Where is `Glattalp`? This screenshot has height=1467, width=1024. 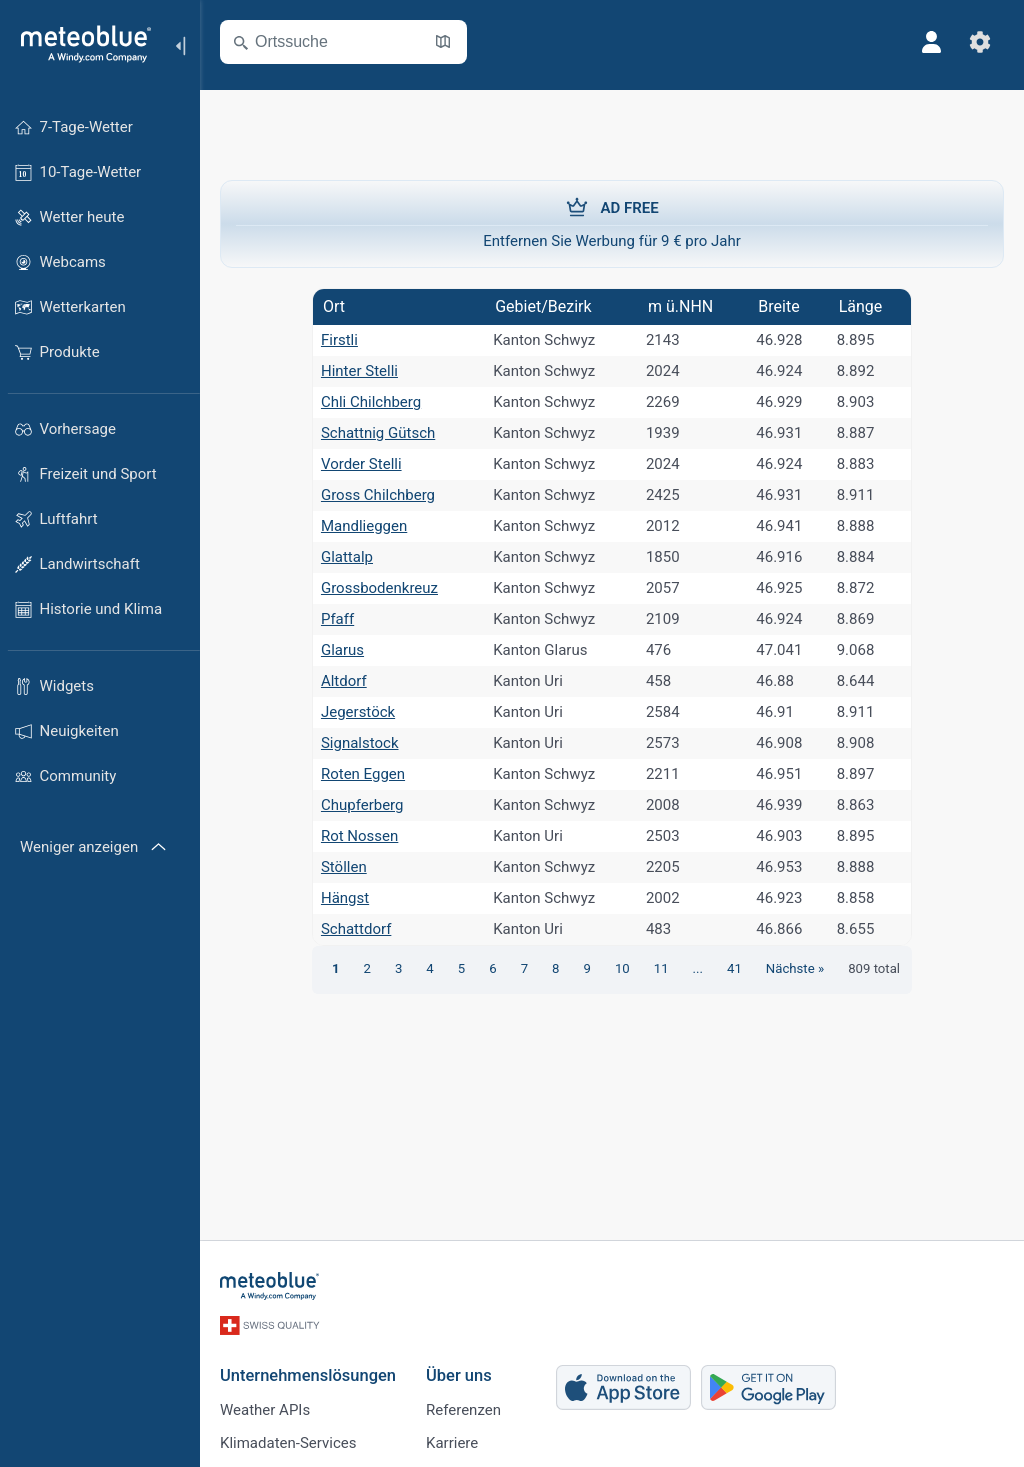 Glattalp is located at coordinates (347, 557).